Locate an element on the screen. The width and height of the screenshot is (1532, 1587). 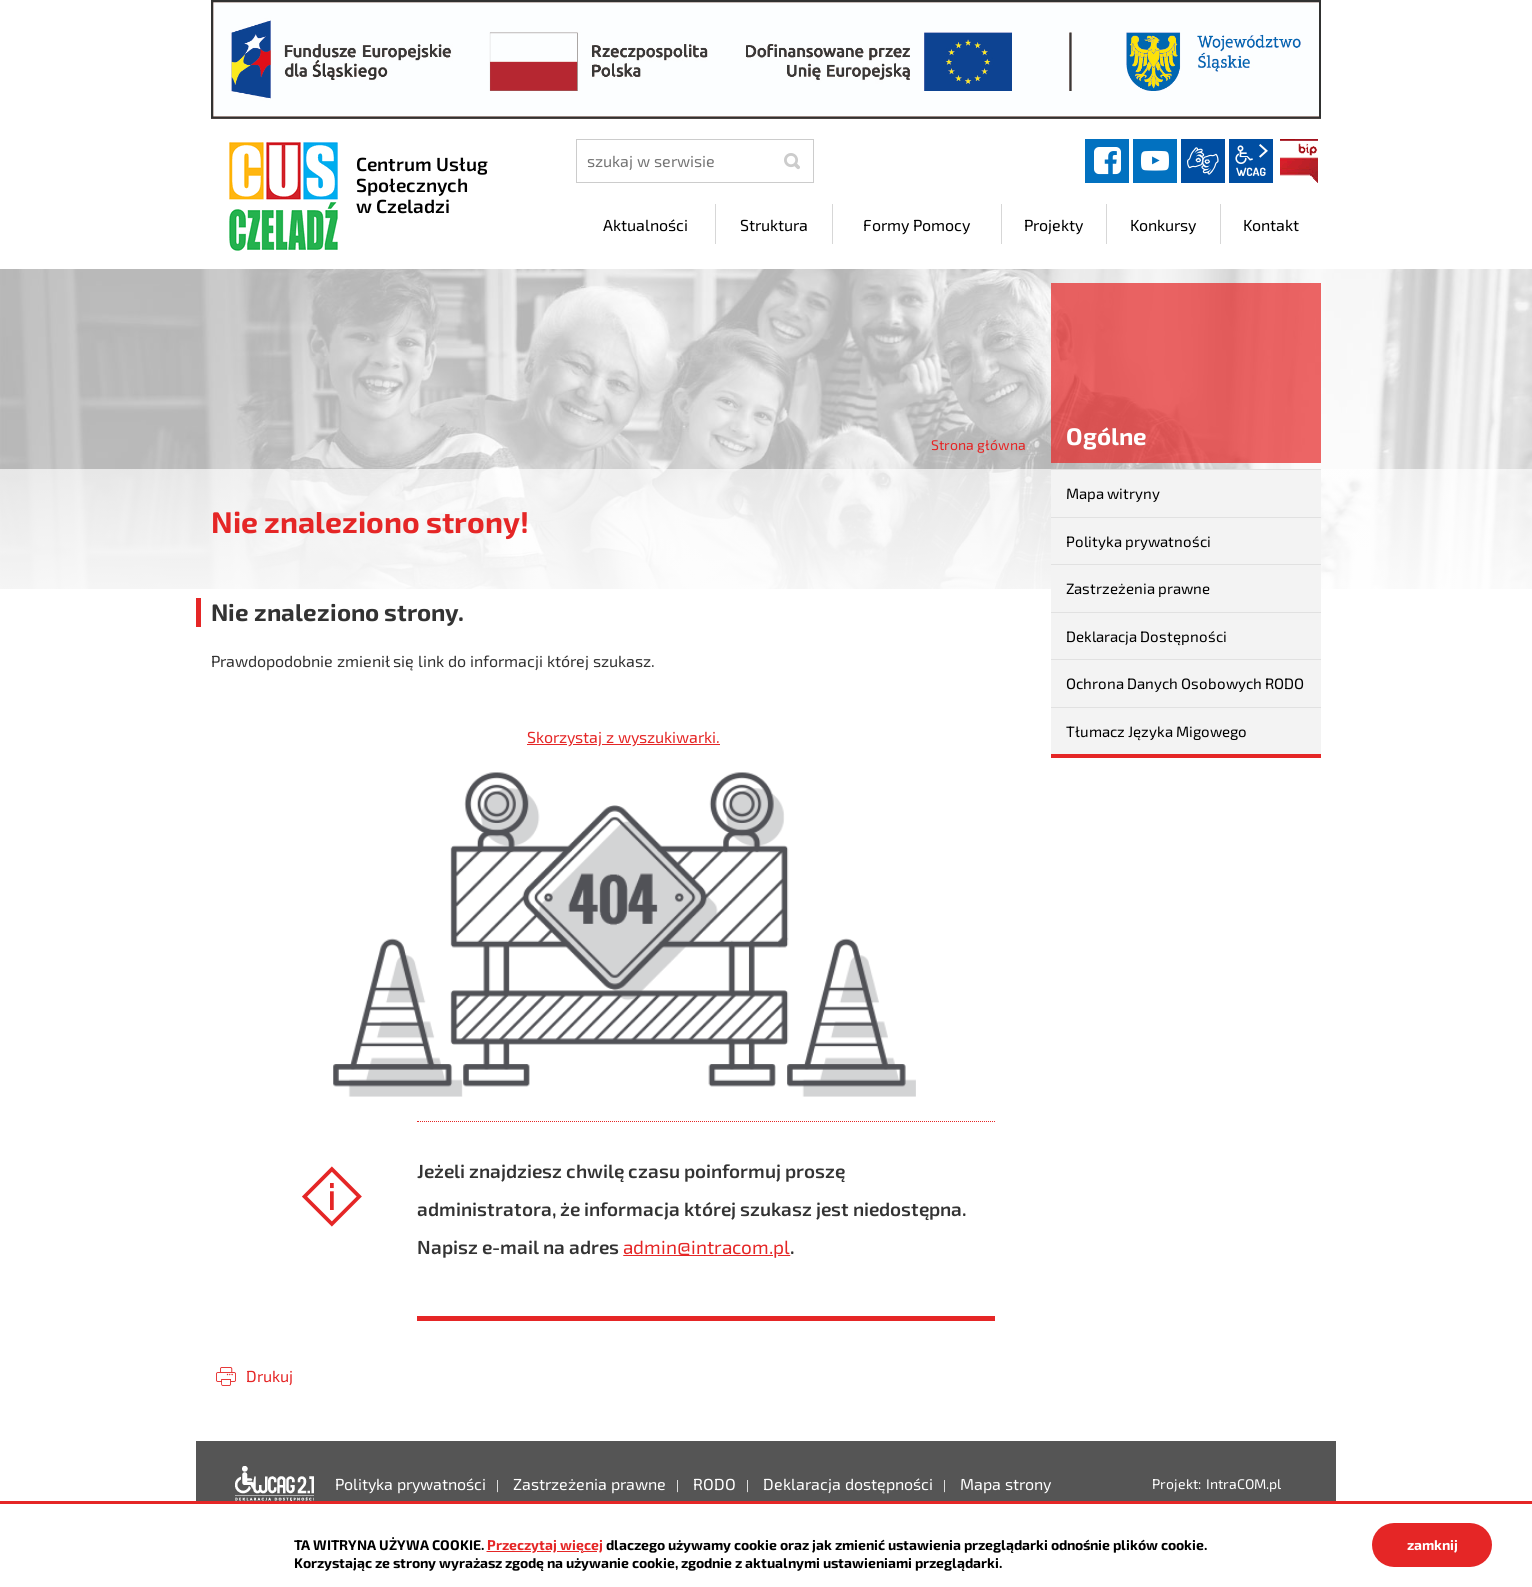
Skorzystaj z wyszukiwarki. is located at coordinates (623, 736).